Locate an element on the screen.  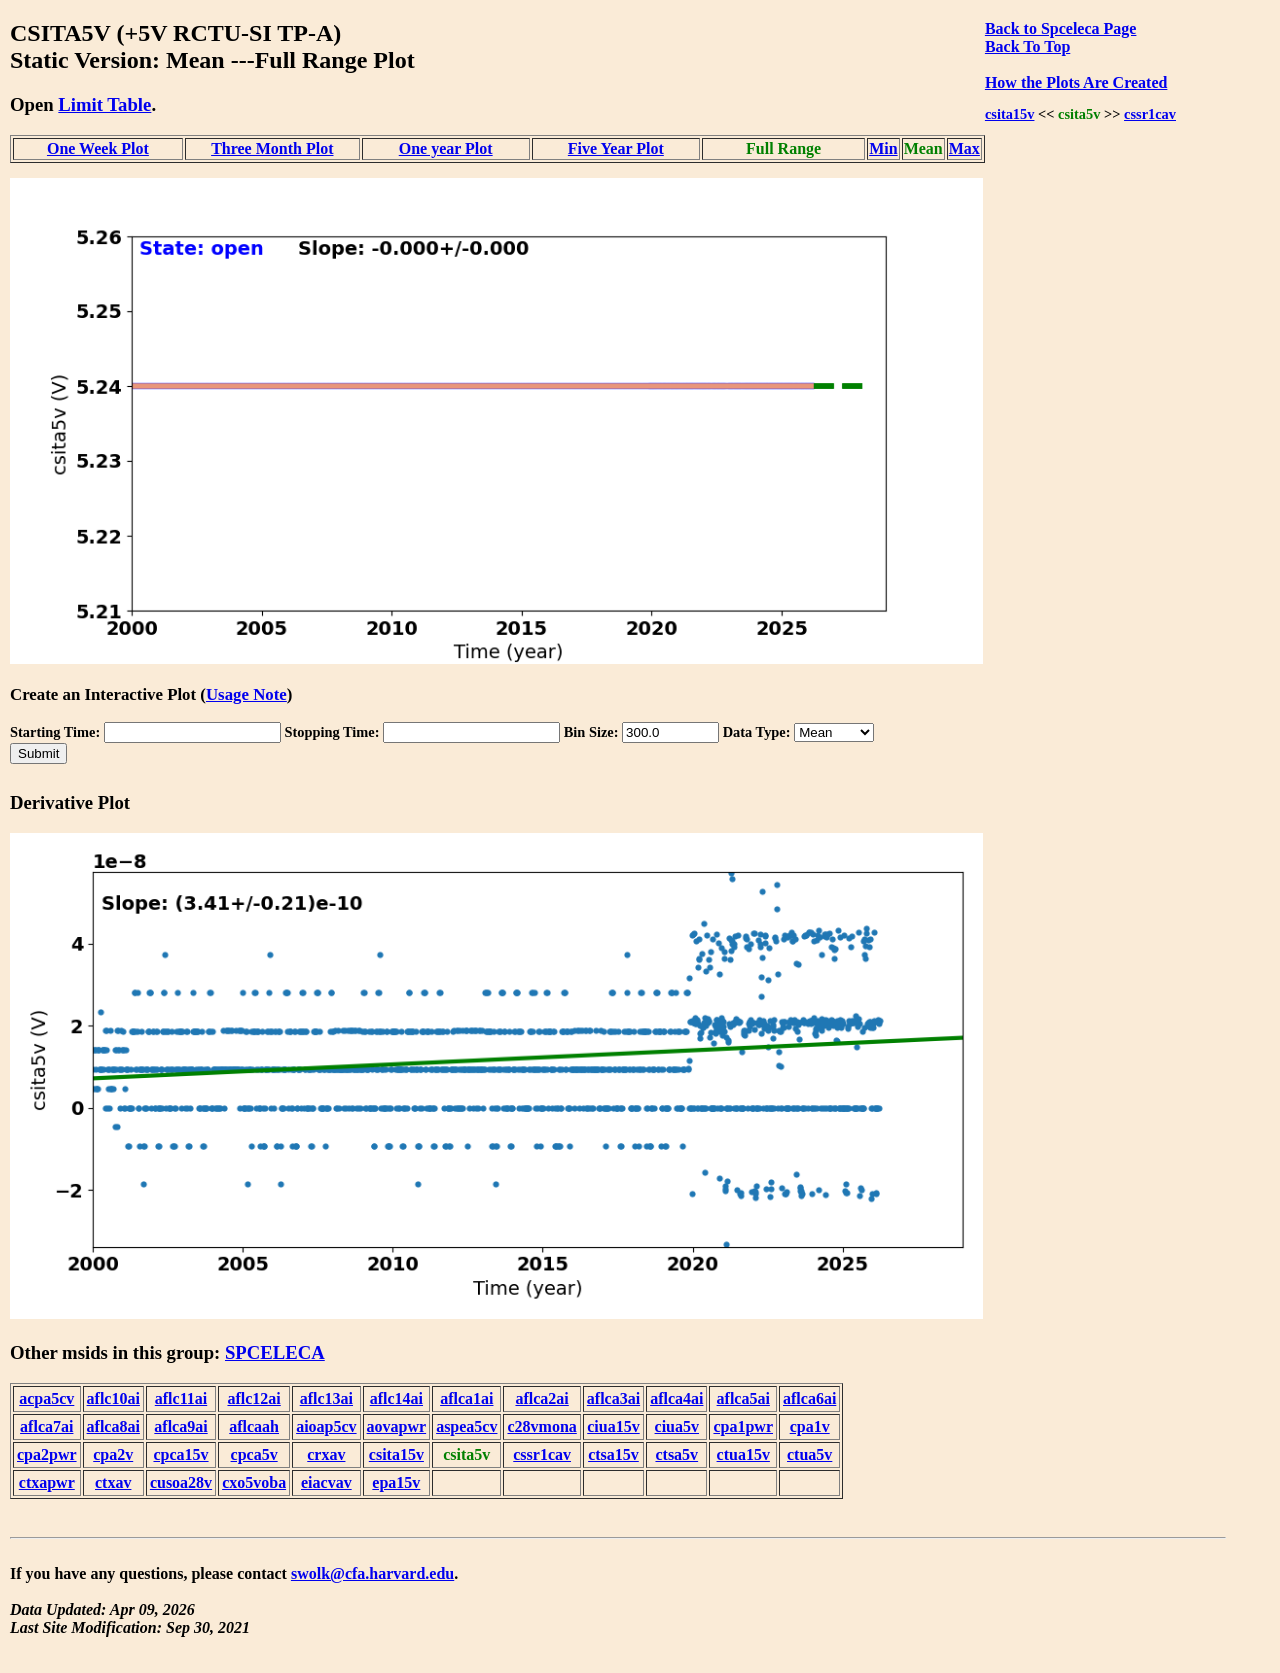
Max is located at coordinates (964, 148).